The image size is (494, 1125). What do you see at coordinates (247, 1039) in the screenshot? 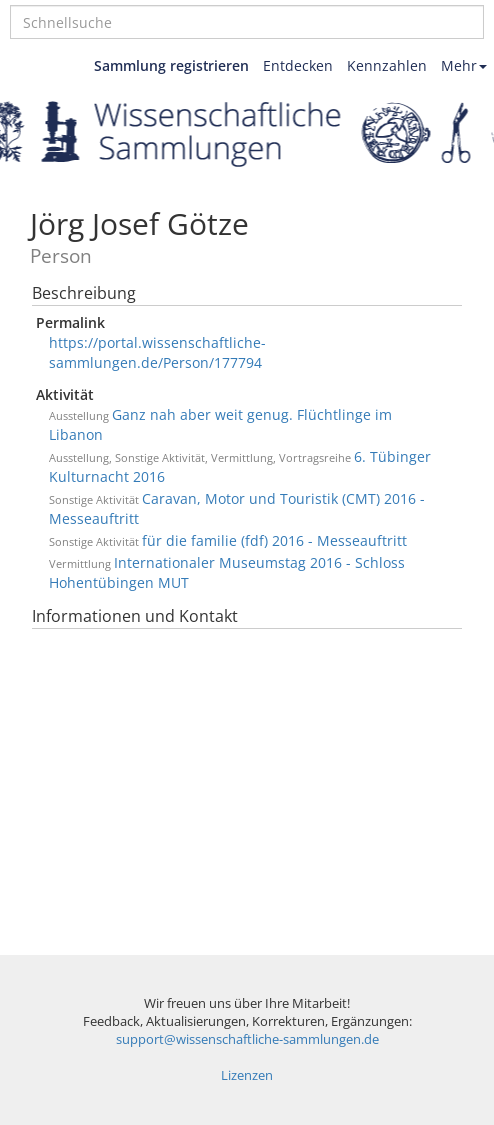
I see `support@wissenschaftliche-sammlungen.de` at bounding box center [247, 1039].